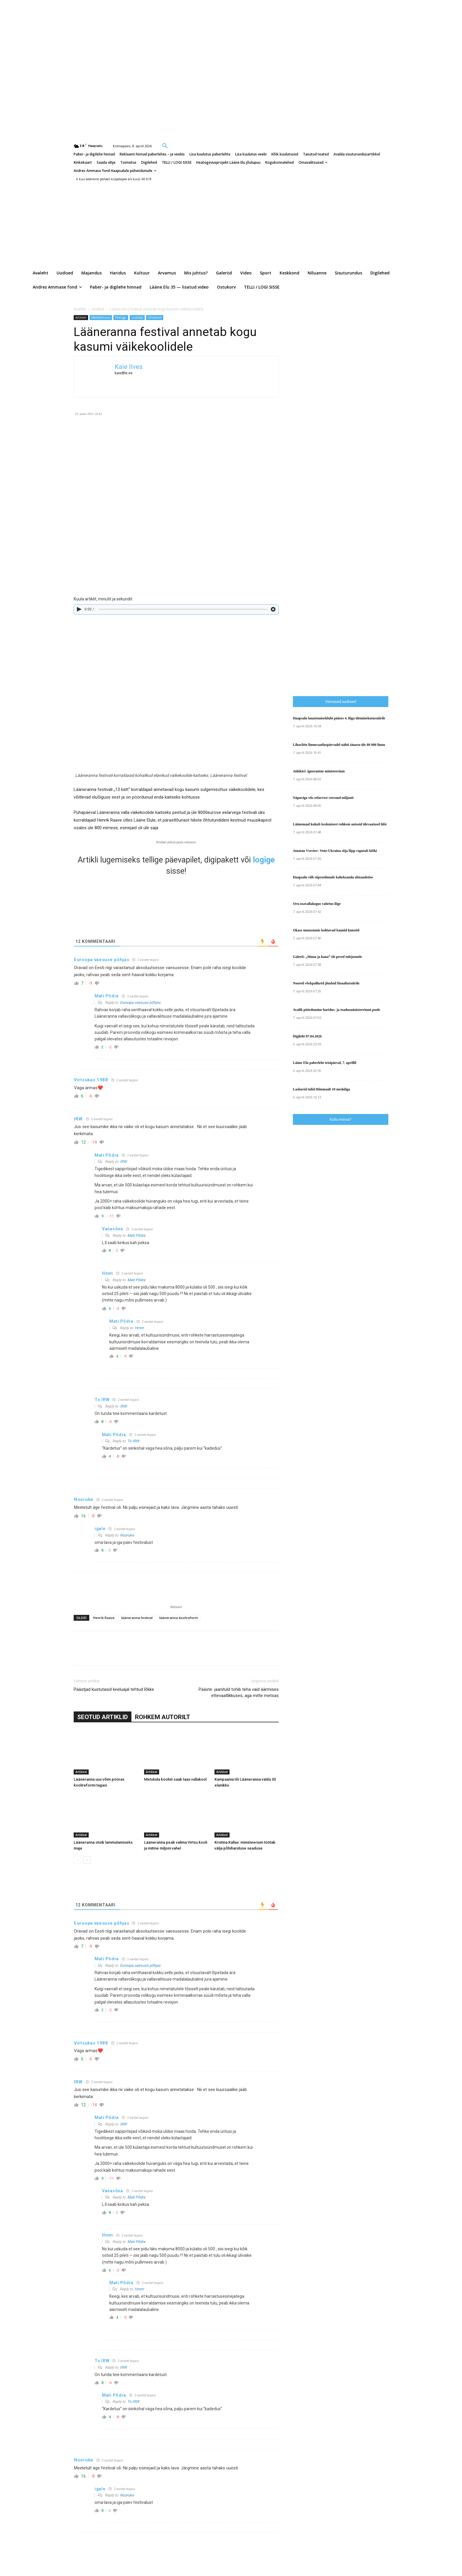  What do you see at coordinates (333, 877) in the screenshot?
I see `Haapsalu viib sõpruslinnale kaheksanda abisaadetise` at bounding box center [333, 877].